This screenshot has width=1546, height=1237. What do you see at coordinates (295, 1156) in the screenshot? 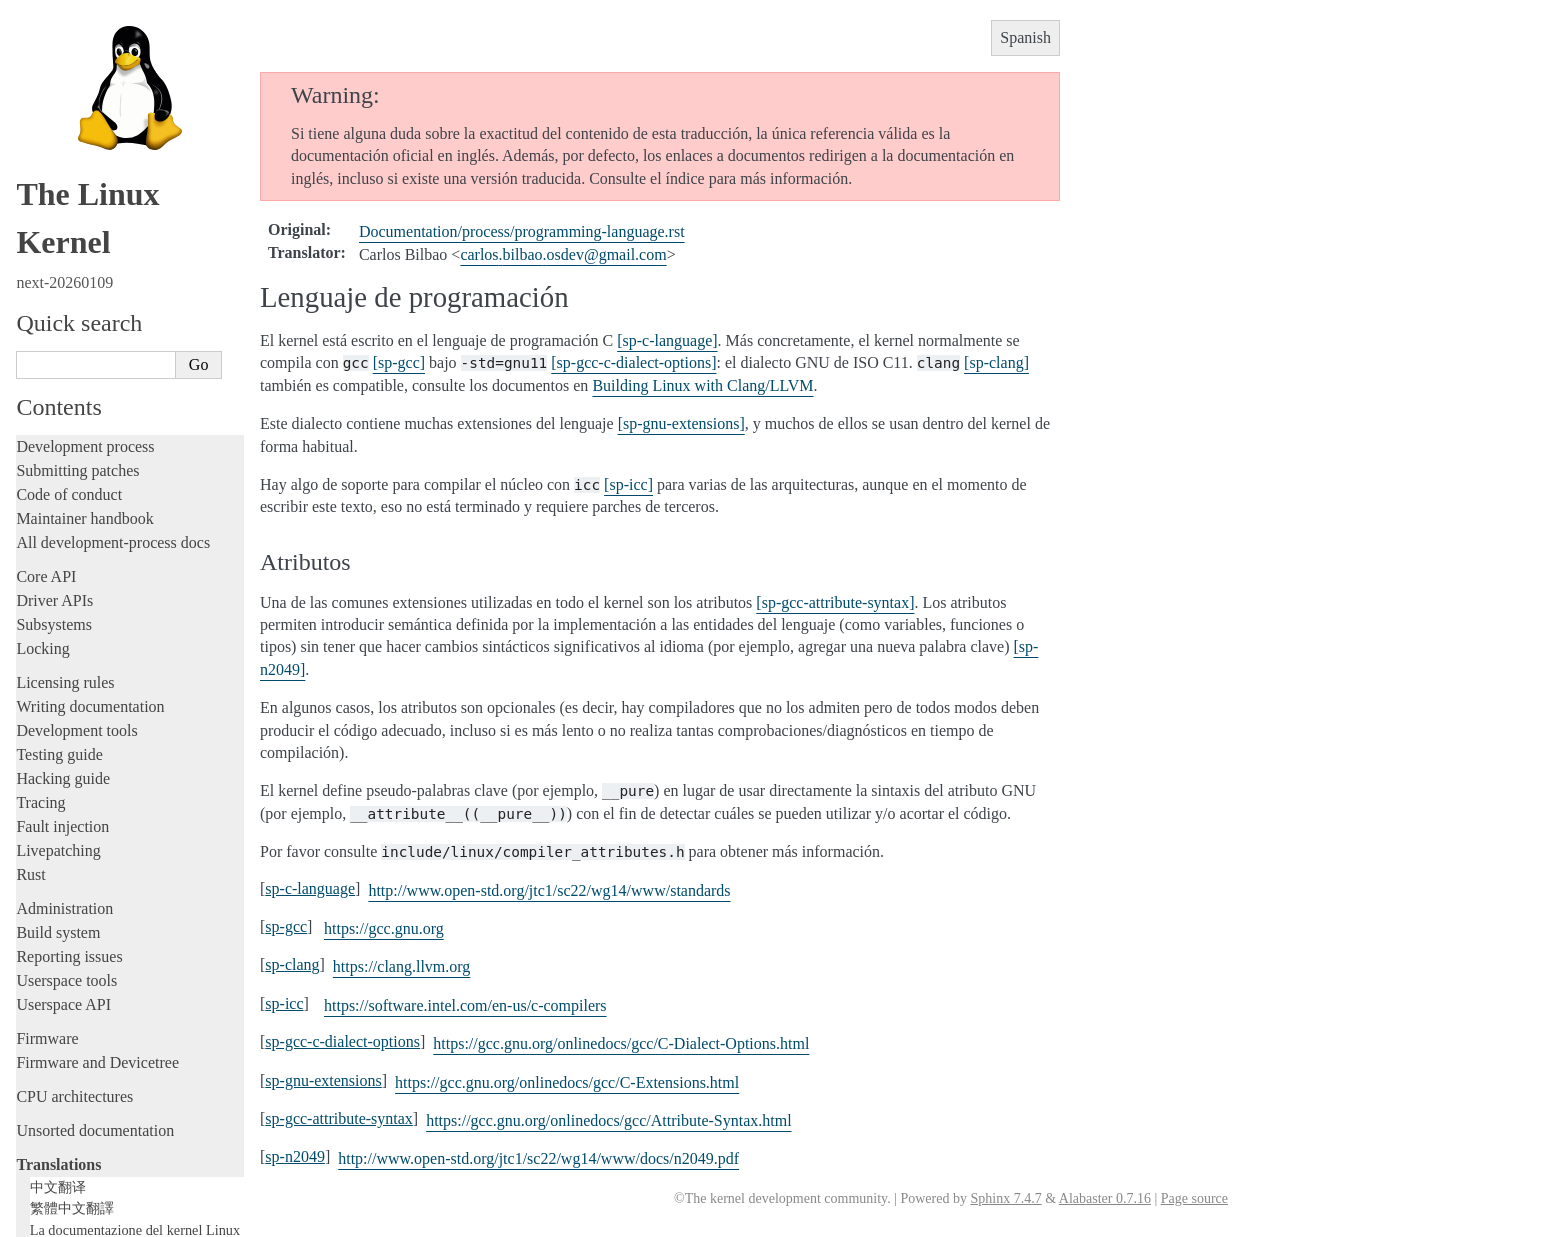
I see `sp-n2049 [doc-backlink]` at bounding box center [295, 1156].